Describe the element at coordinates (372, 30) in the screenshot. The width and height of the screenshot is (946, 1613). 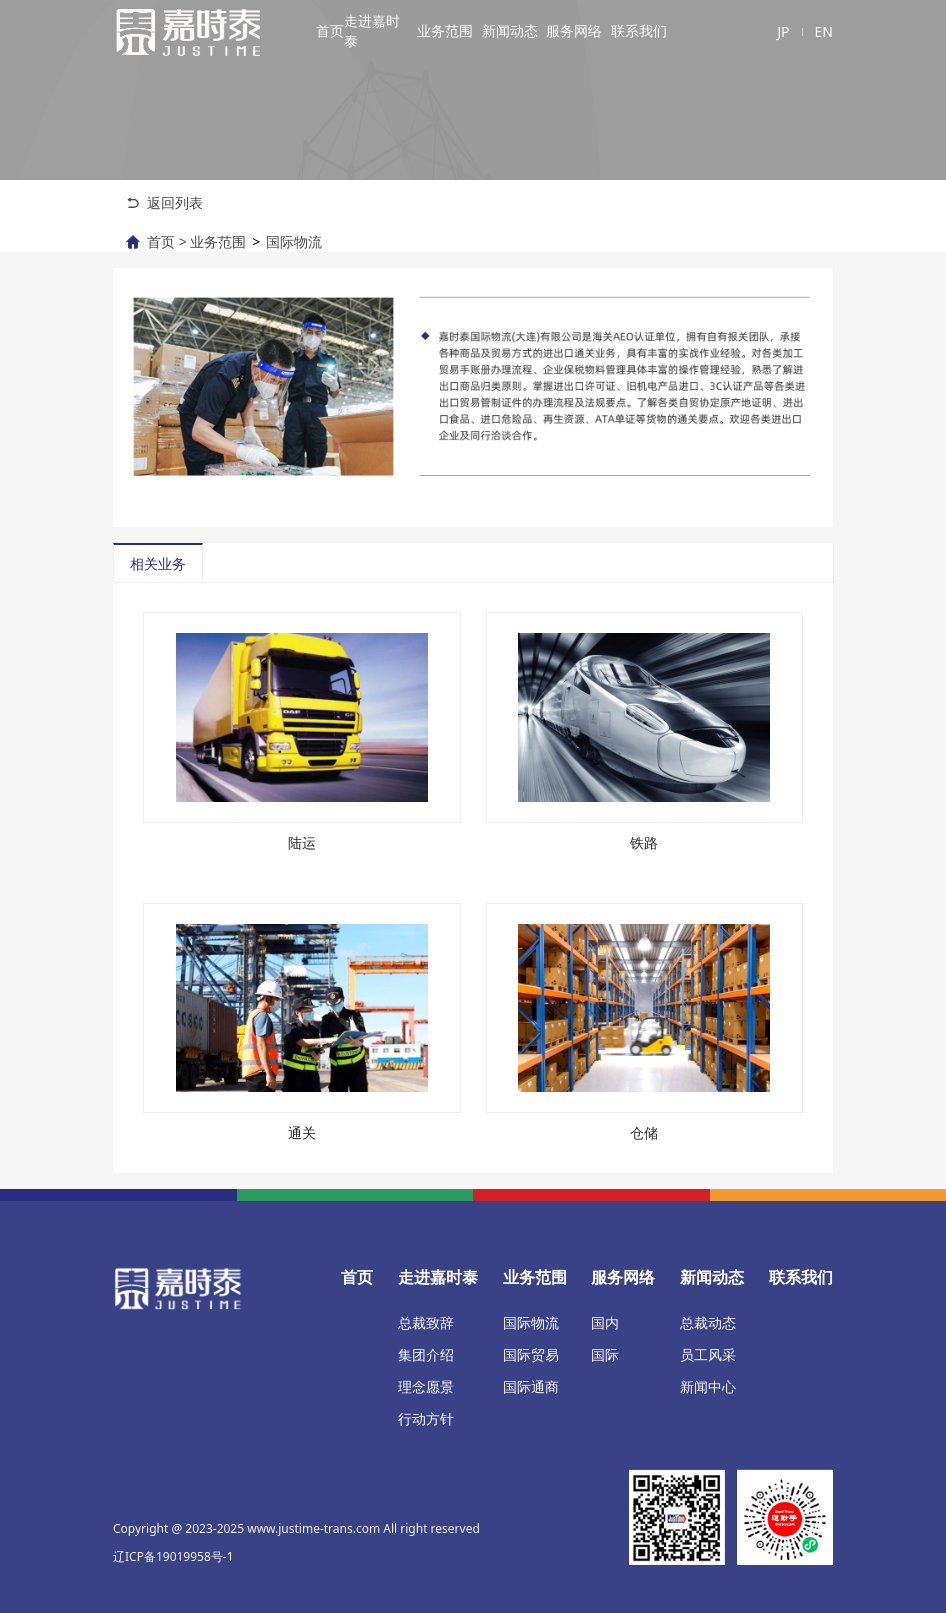
I see `走进嘉时泰` at that location.